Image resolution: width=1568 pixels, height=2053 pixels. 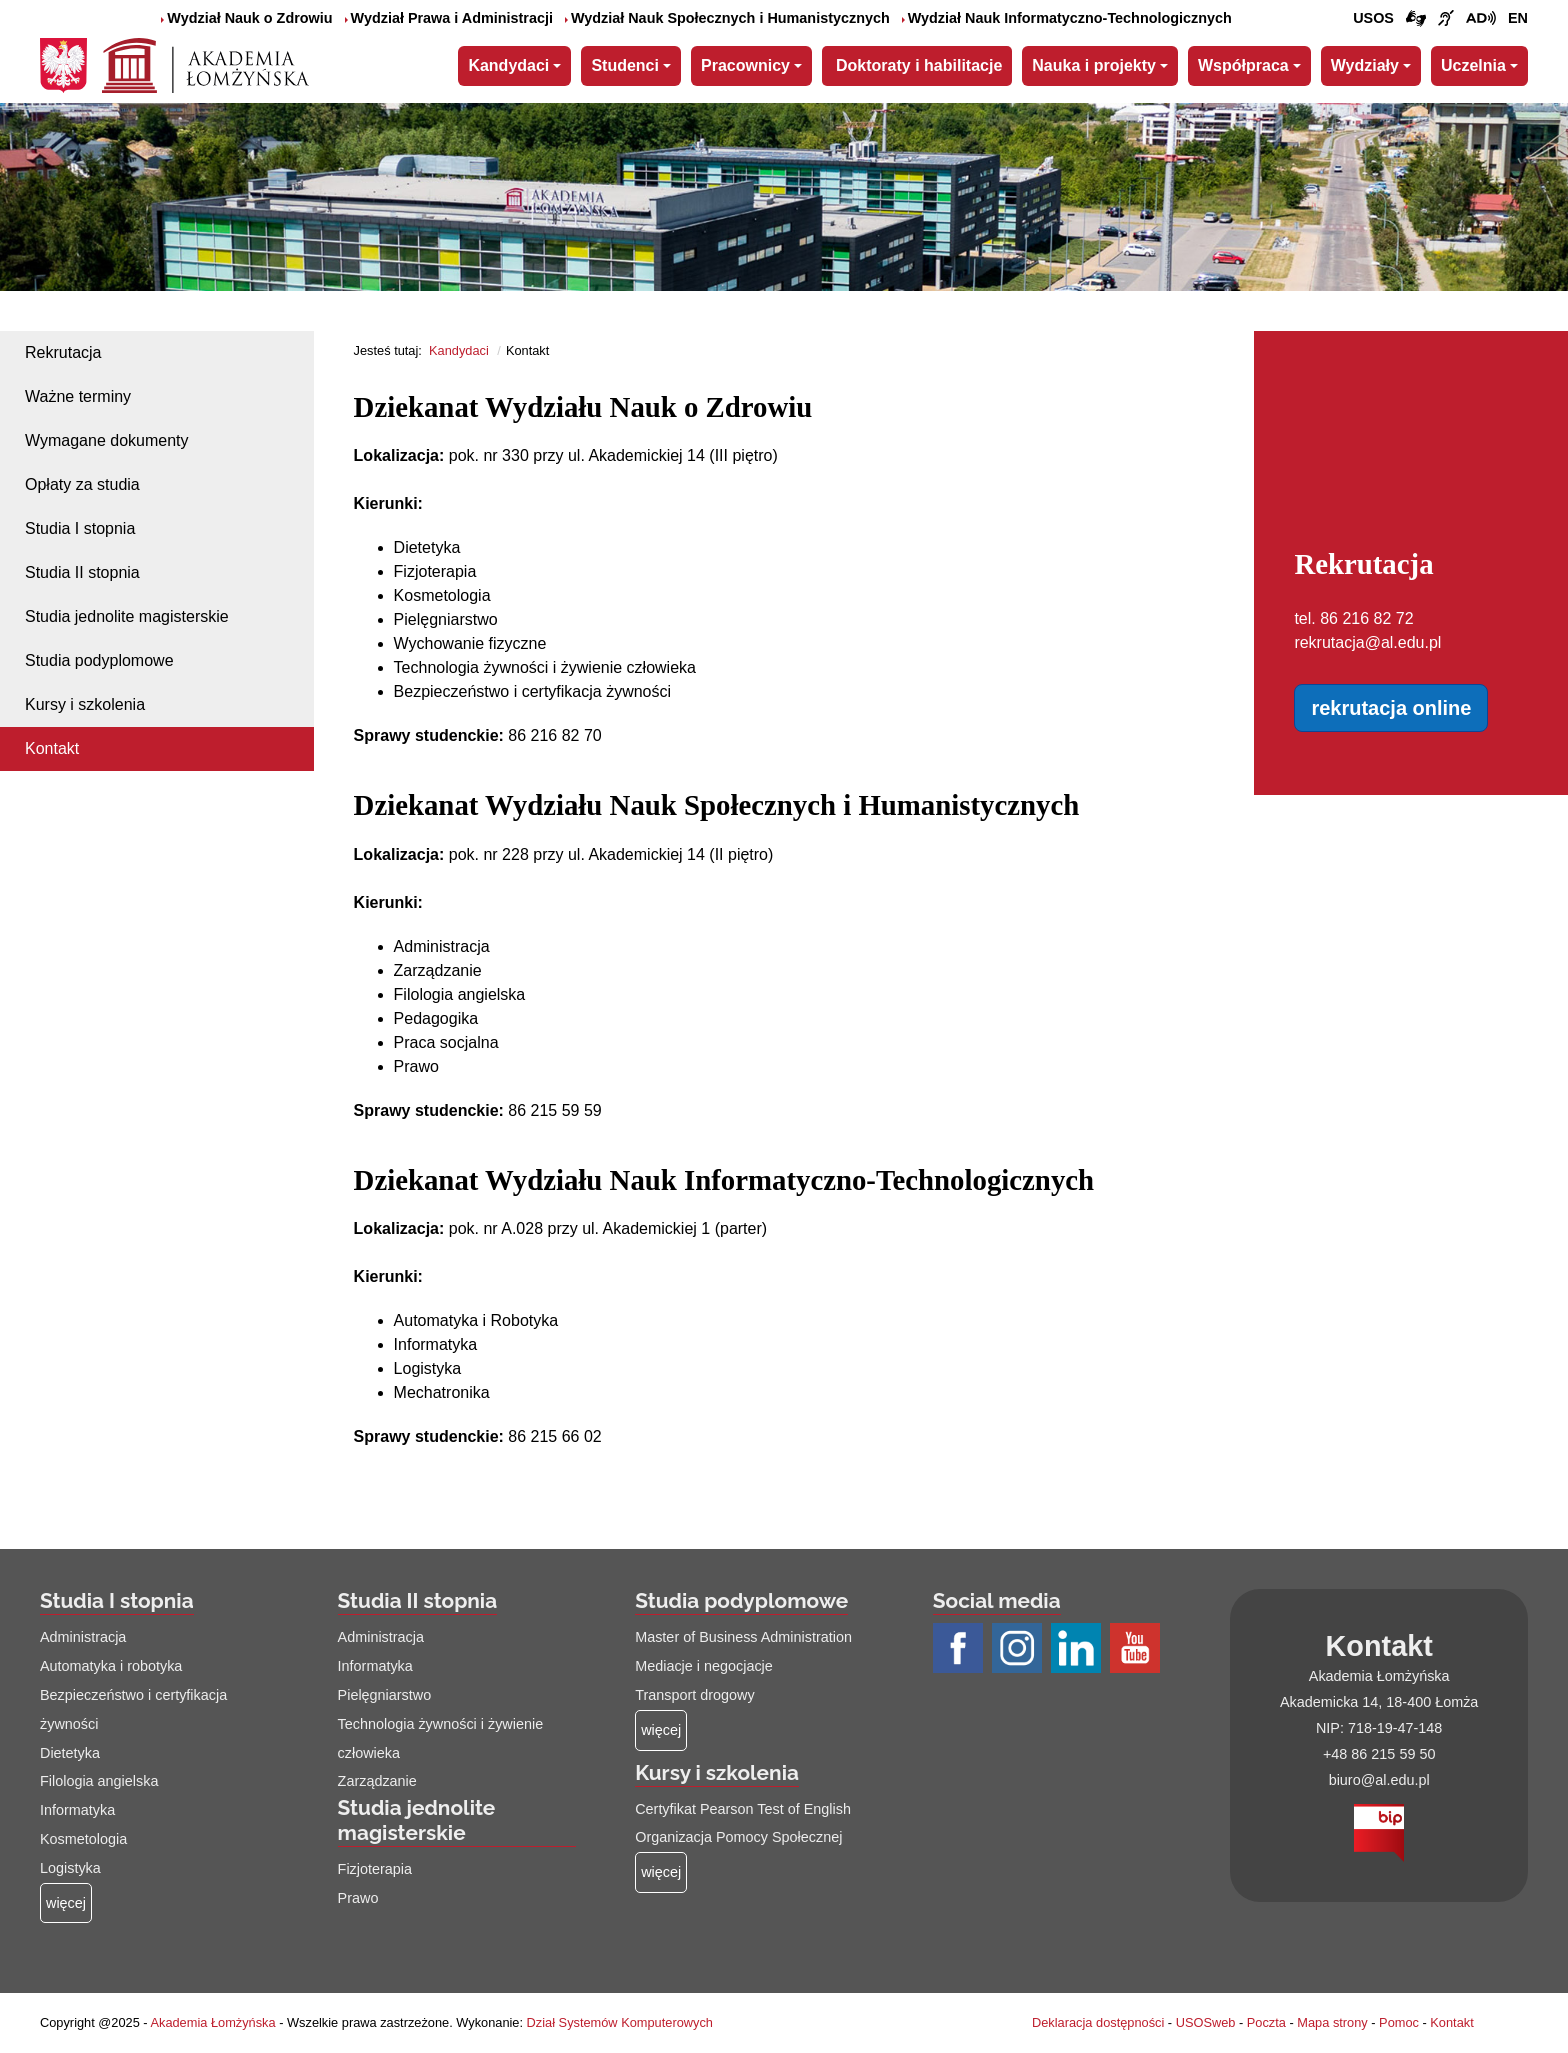 I want to click on [Profil Youtube AŁ (łącze otwiera się na nowej stronie)], so click(x=1137, y=1650).